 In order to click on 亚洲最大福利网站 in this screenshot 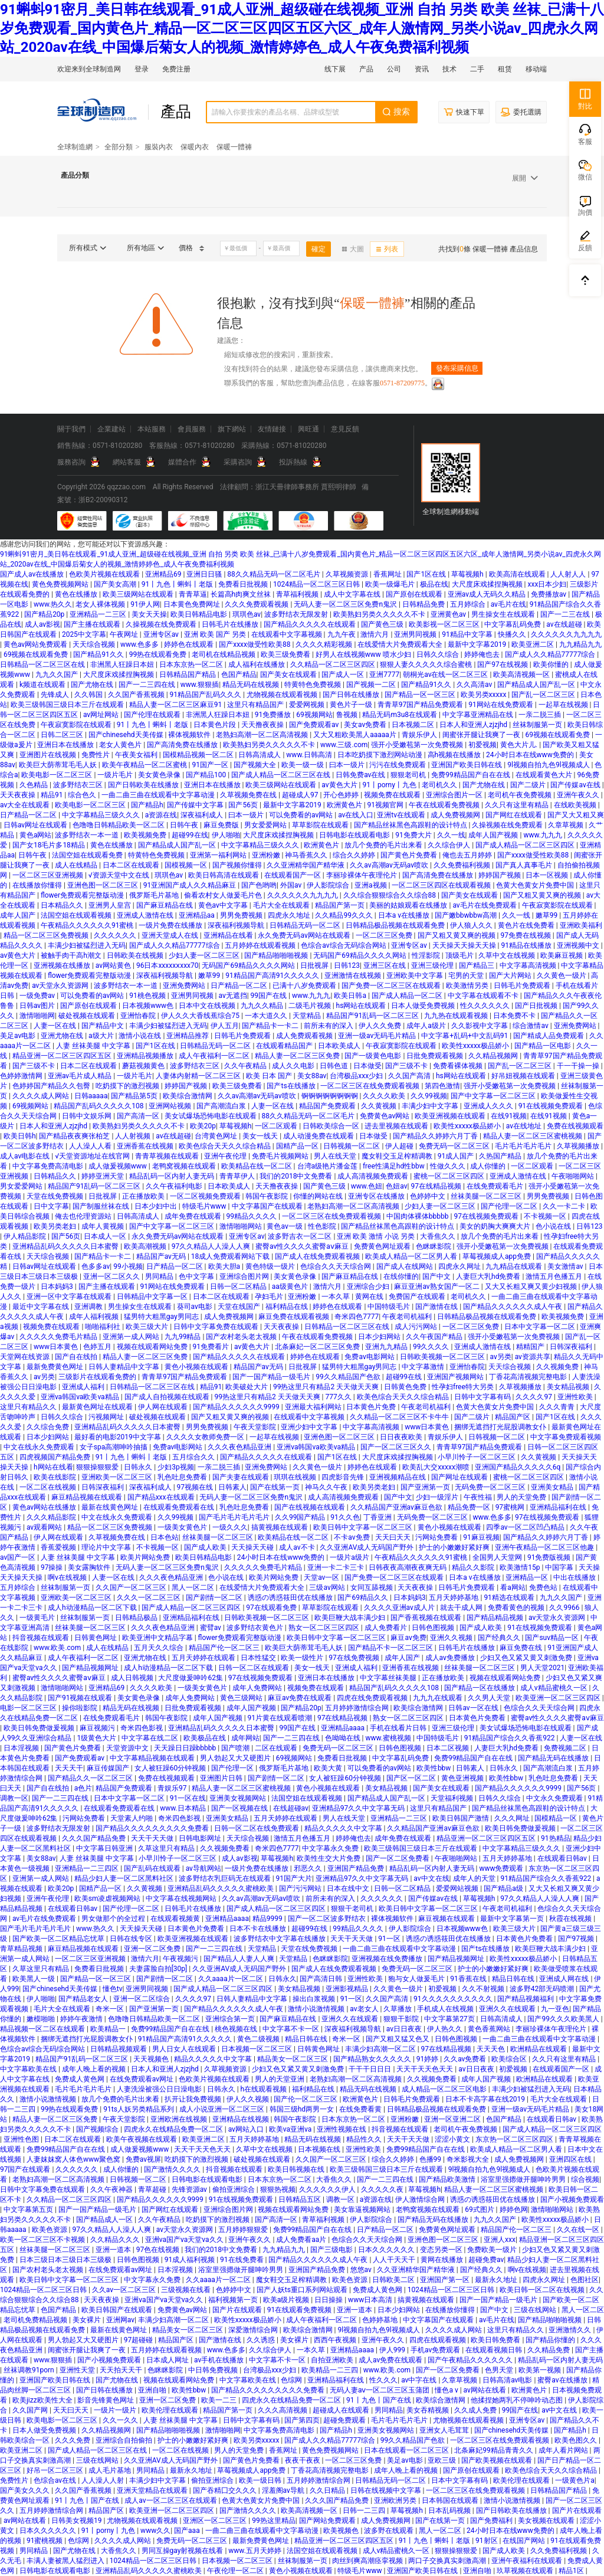, I will do `click(314, 1407)`.